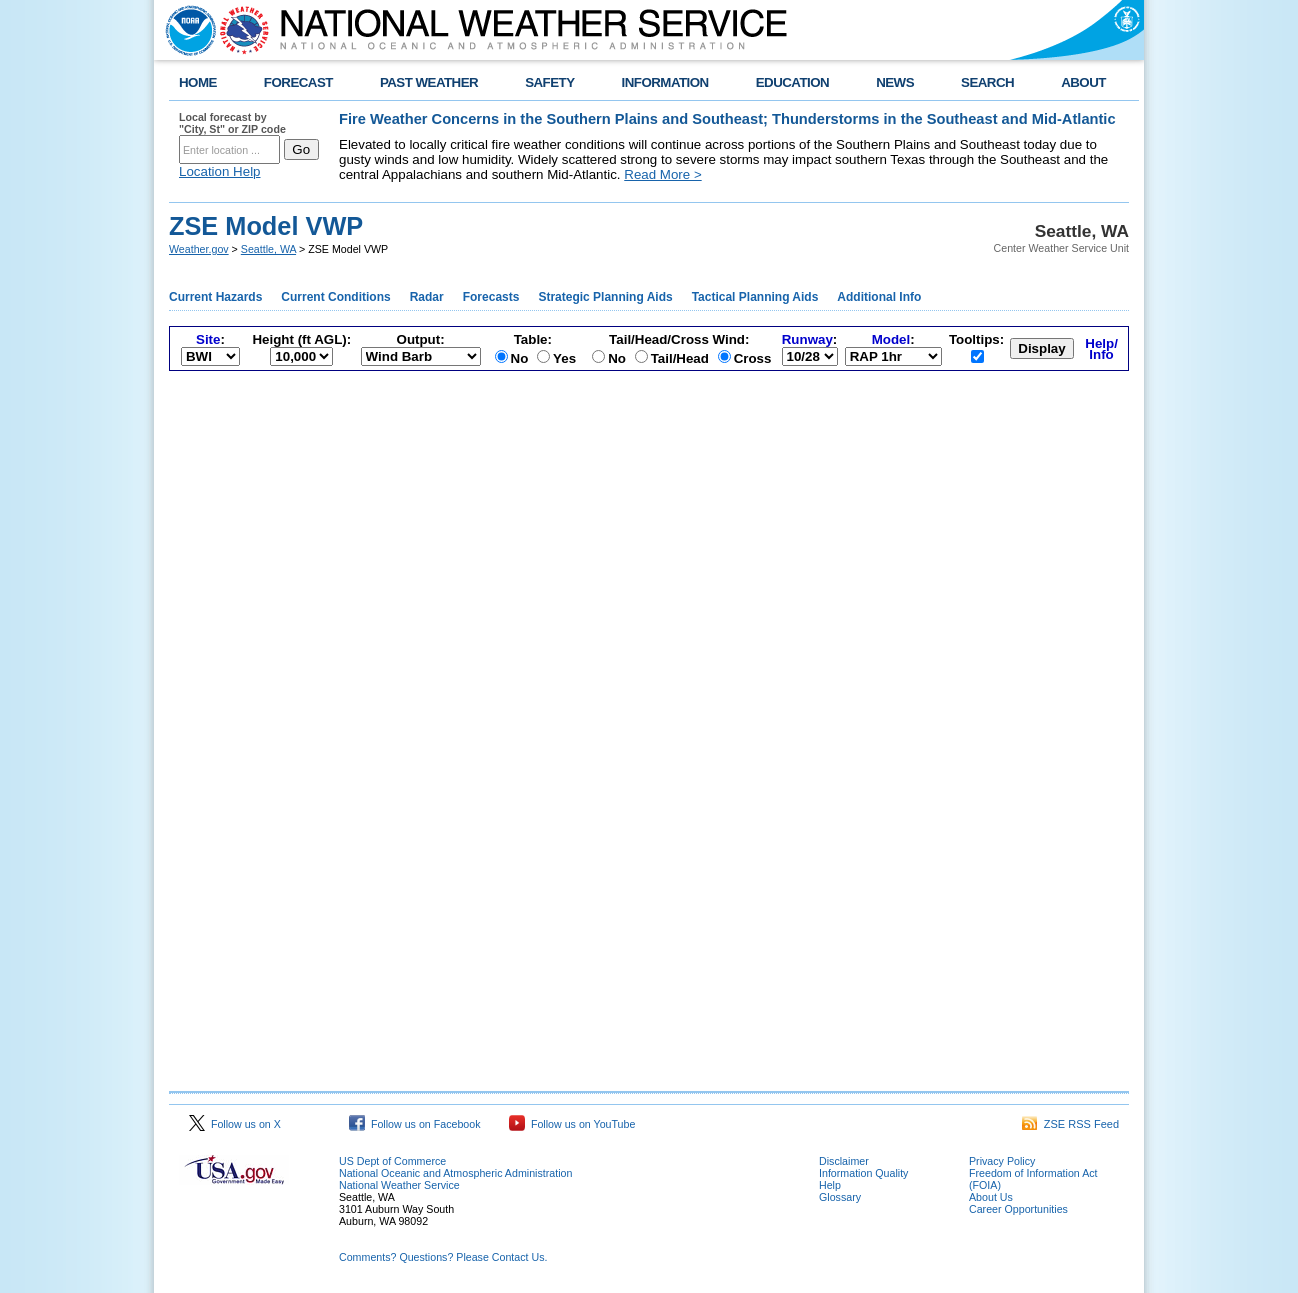 The width and height of the screenshot is (1298, 1293). What do you see at coordinates (987, 82) in the screenshot?
I see `SEARCH` at bounding box center [987, 82].